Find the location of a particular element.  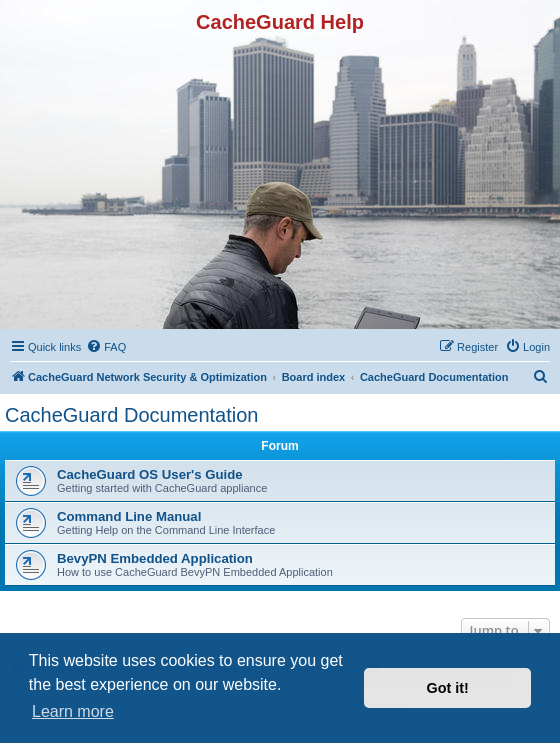

Learn more [button] is located at coordinates (73, 711).